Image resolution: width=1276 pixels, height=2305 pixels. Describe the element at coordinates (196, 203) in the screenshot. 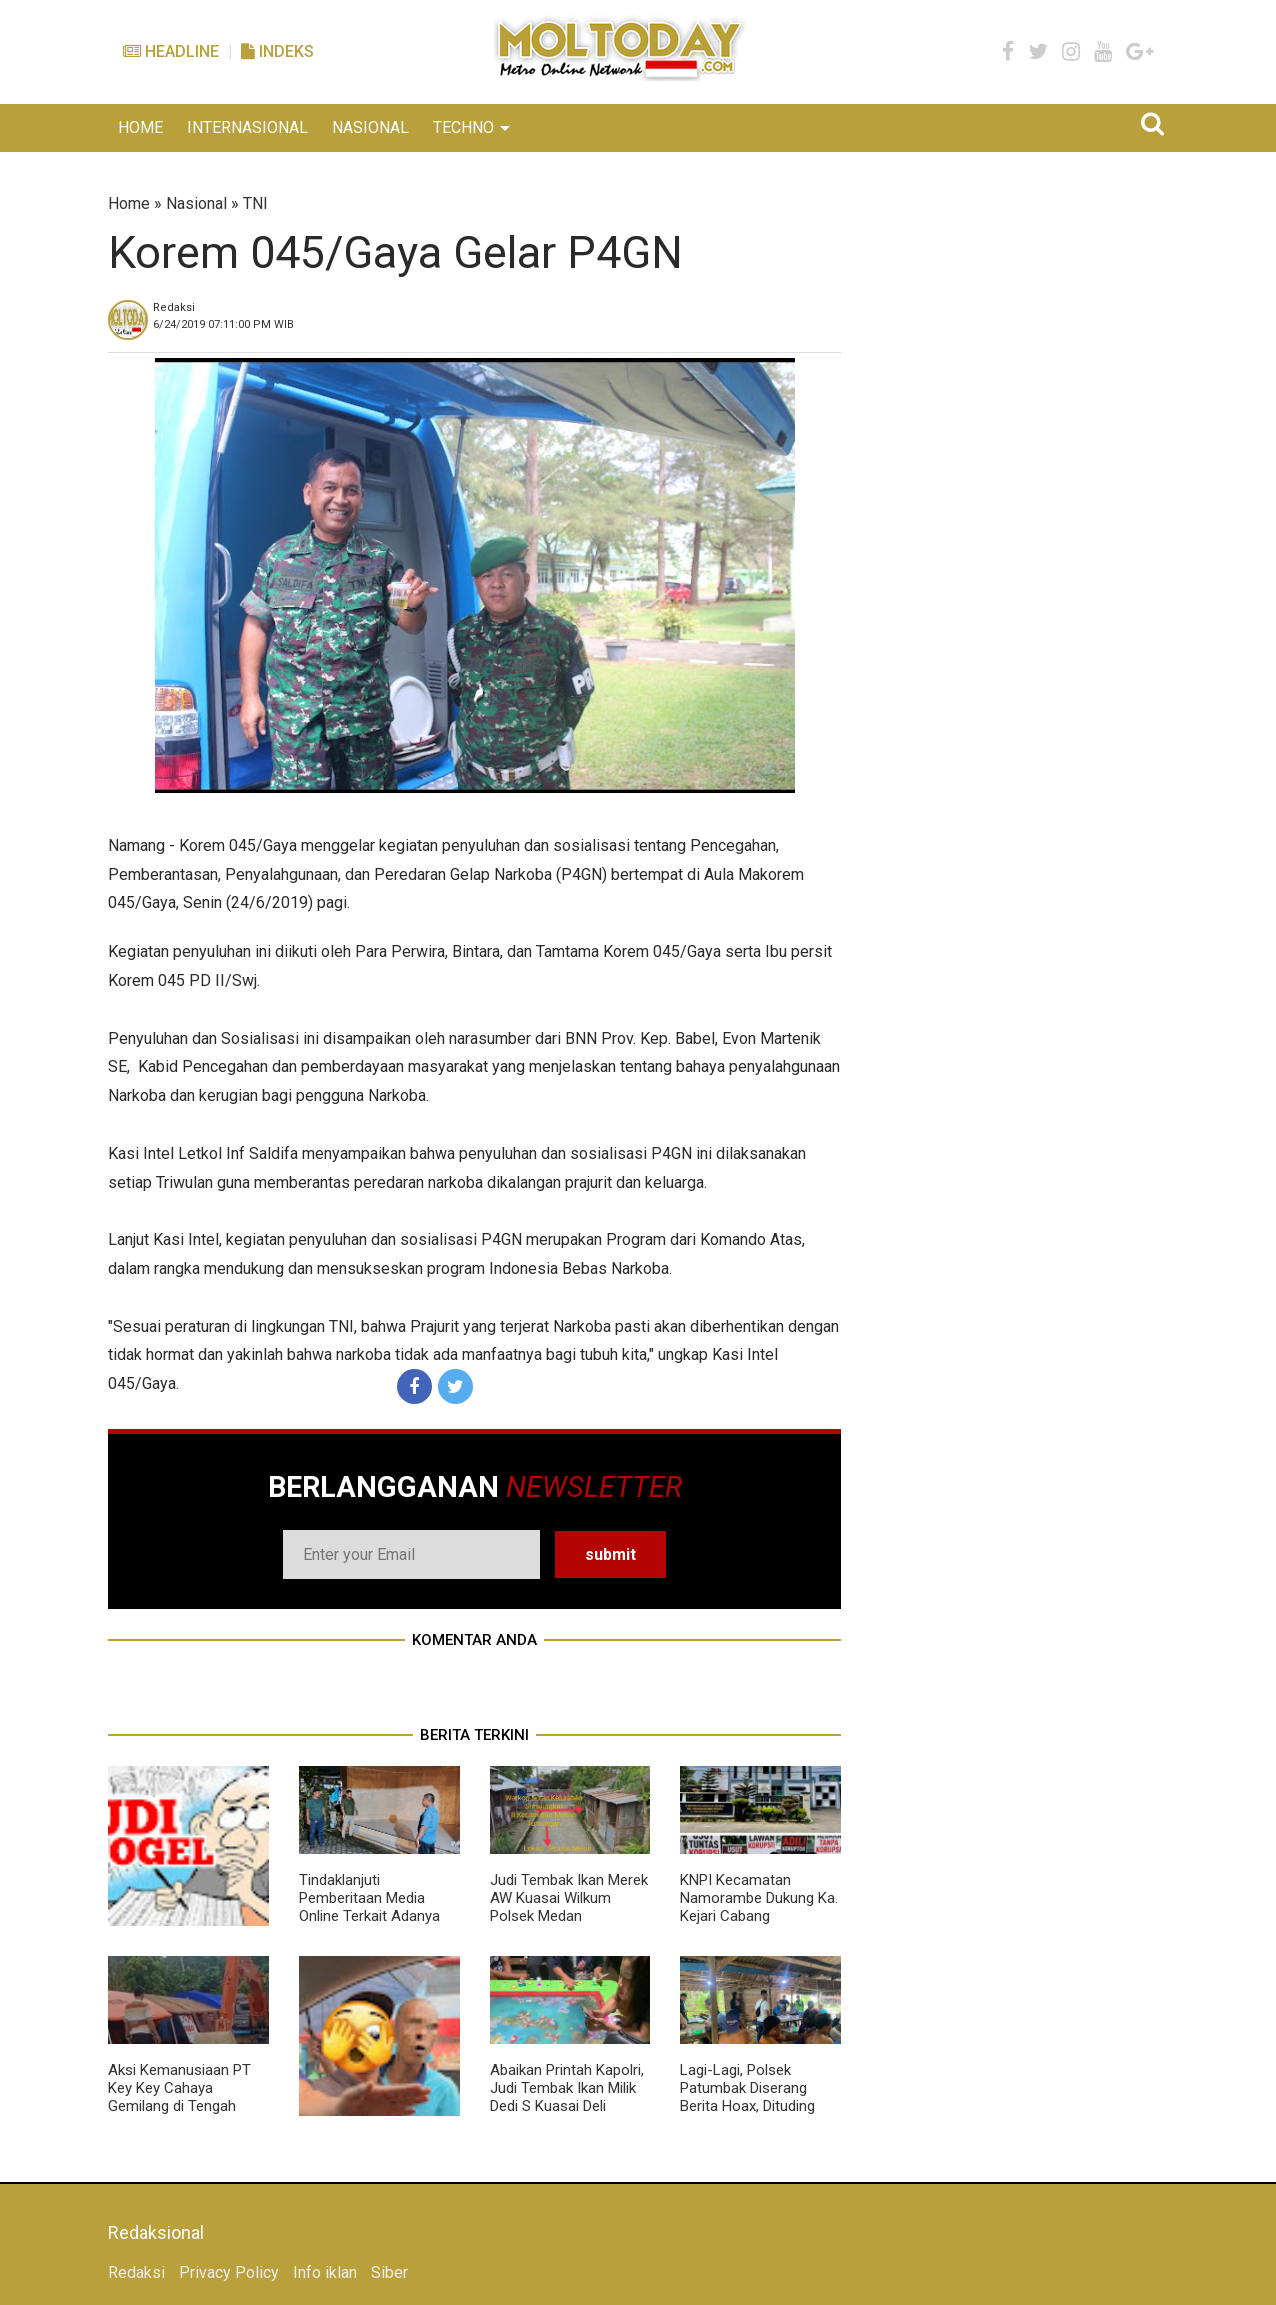

I see `Nasional` at that location.